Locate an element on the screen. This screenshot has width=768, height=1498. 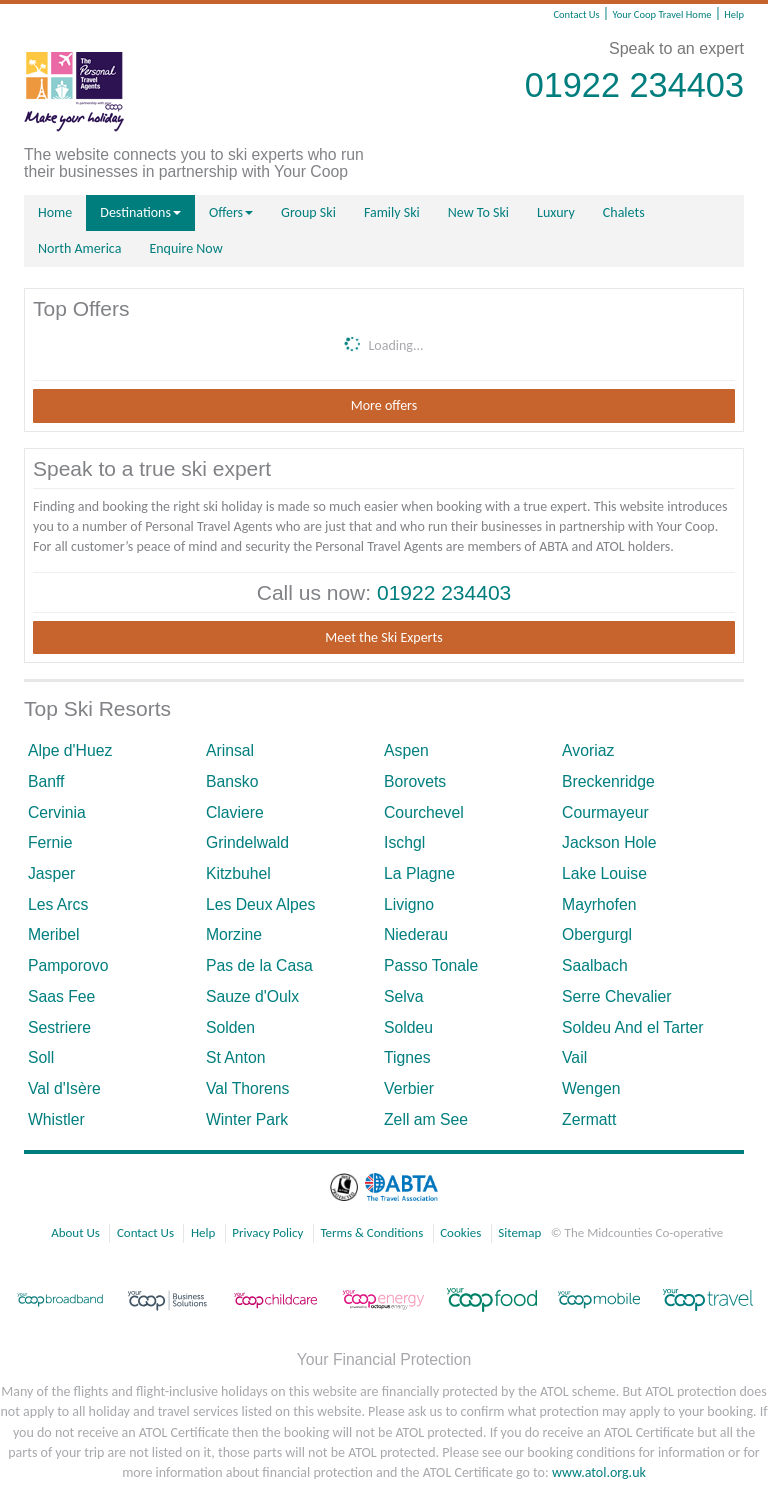
Pamporovo is located at coordinates (68, 965).